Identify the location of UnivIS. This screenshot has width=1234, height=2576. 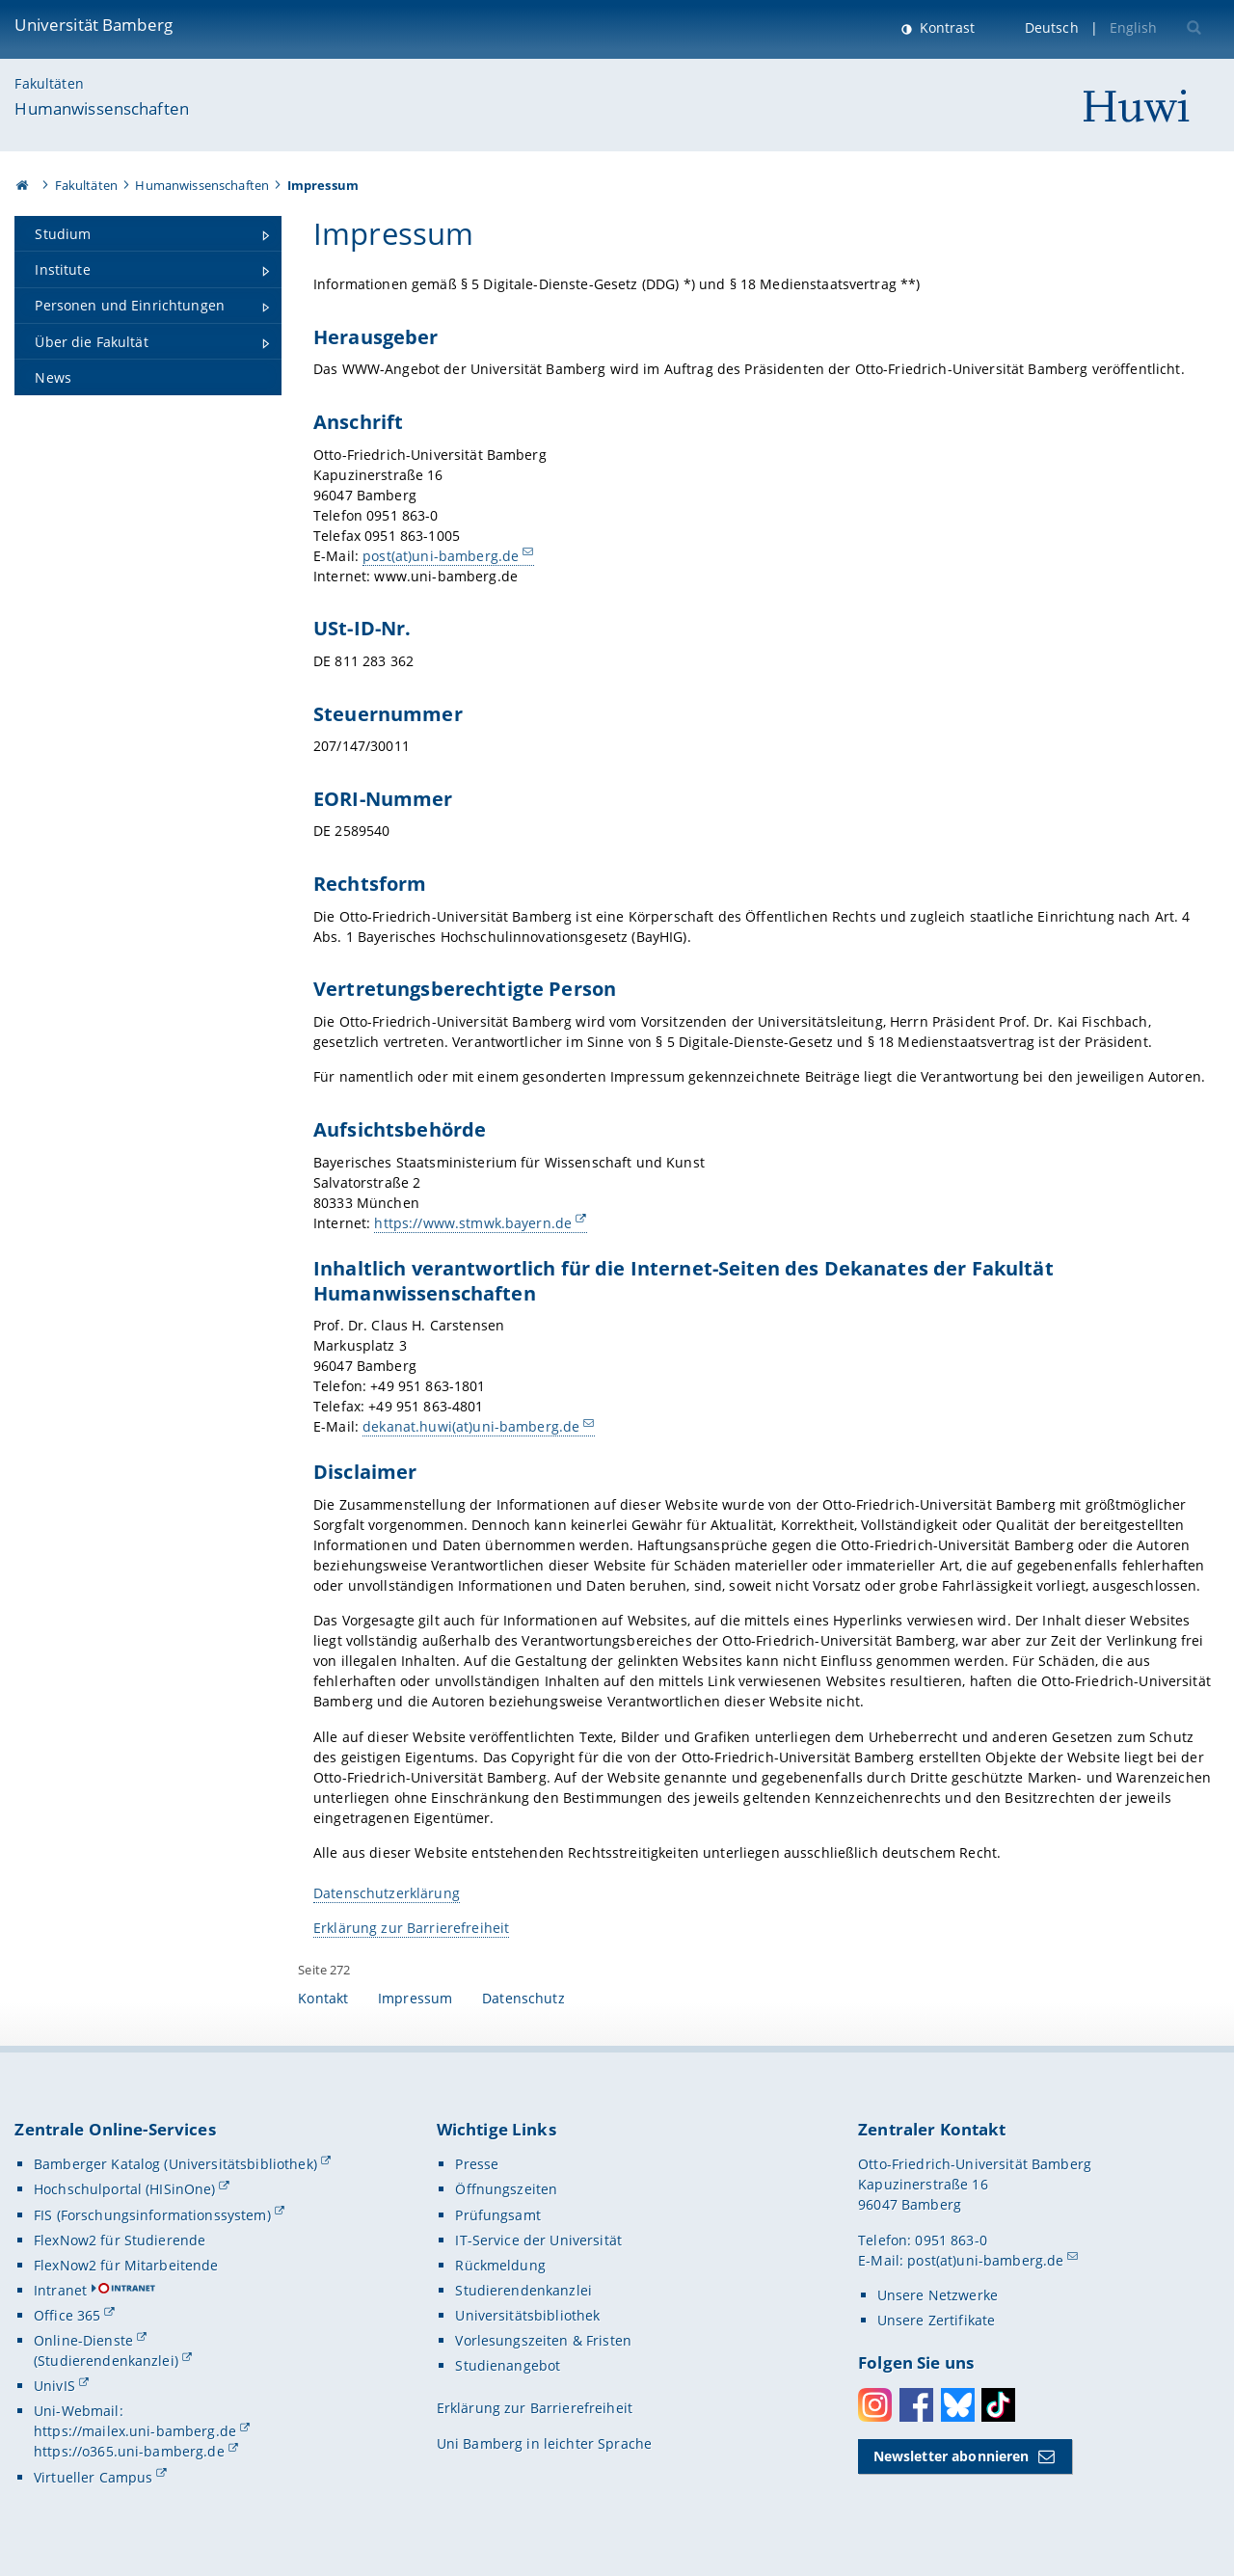
(54, 2385).